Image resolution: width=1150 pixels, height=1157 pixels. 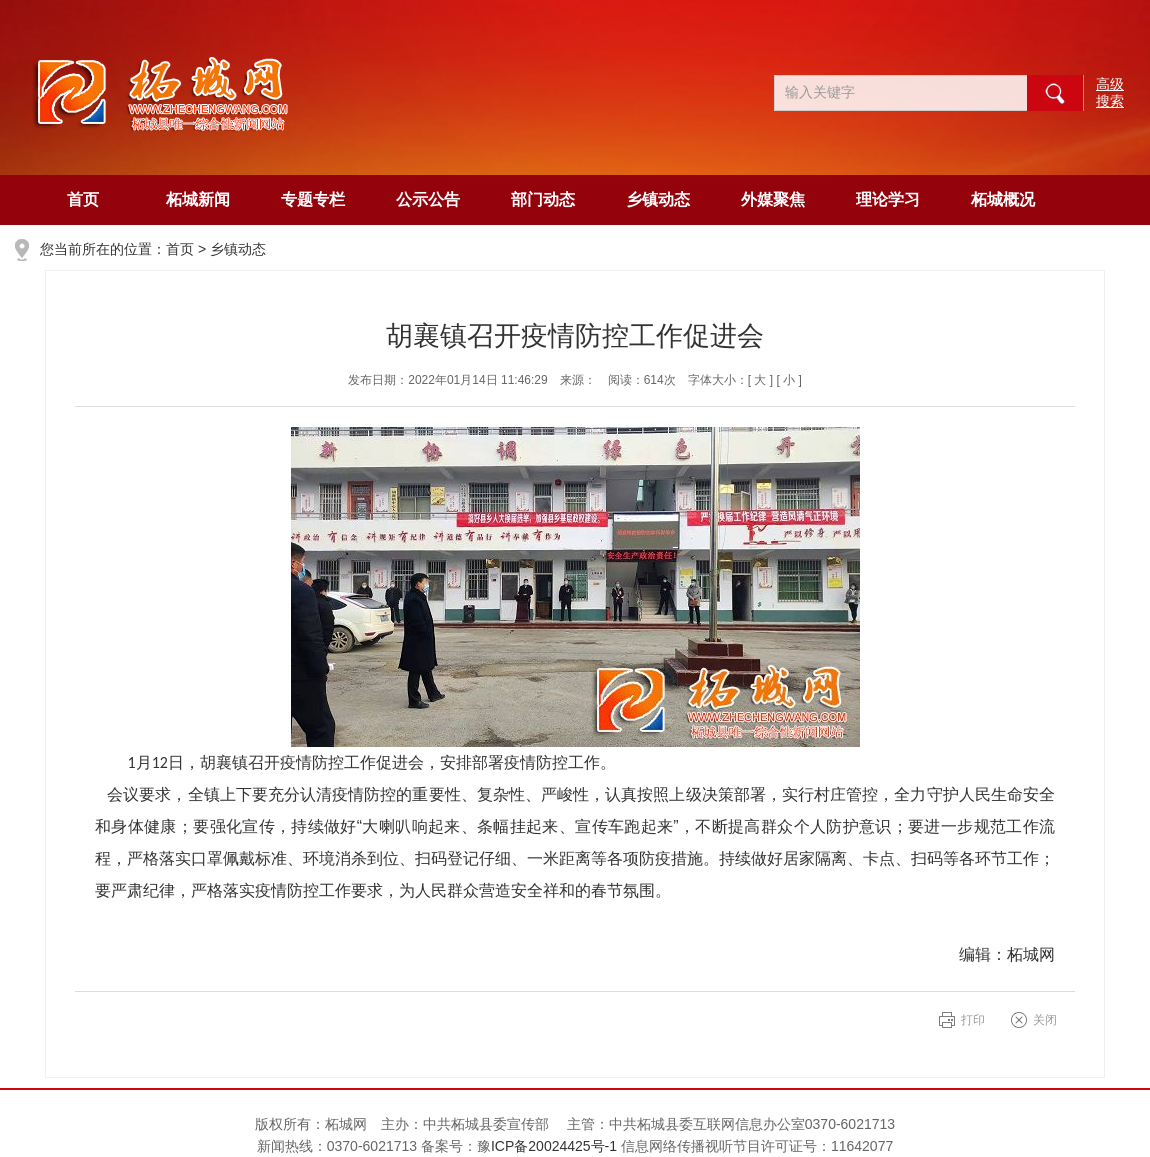 What do you see at coordinates (1110, 92) in the screenshot?
I see `高级搜索` at bounding box center [1110, 92].